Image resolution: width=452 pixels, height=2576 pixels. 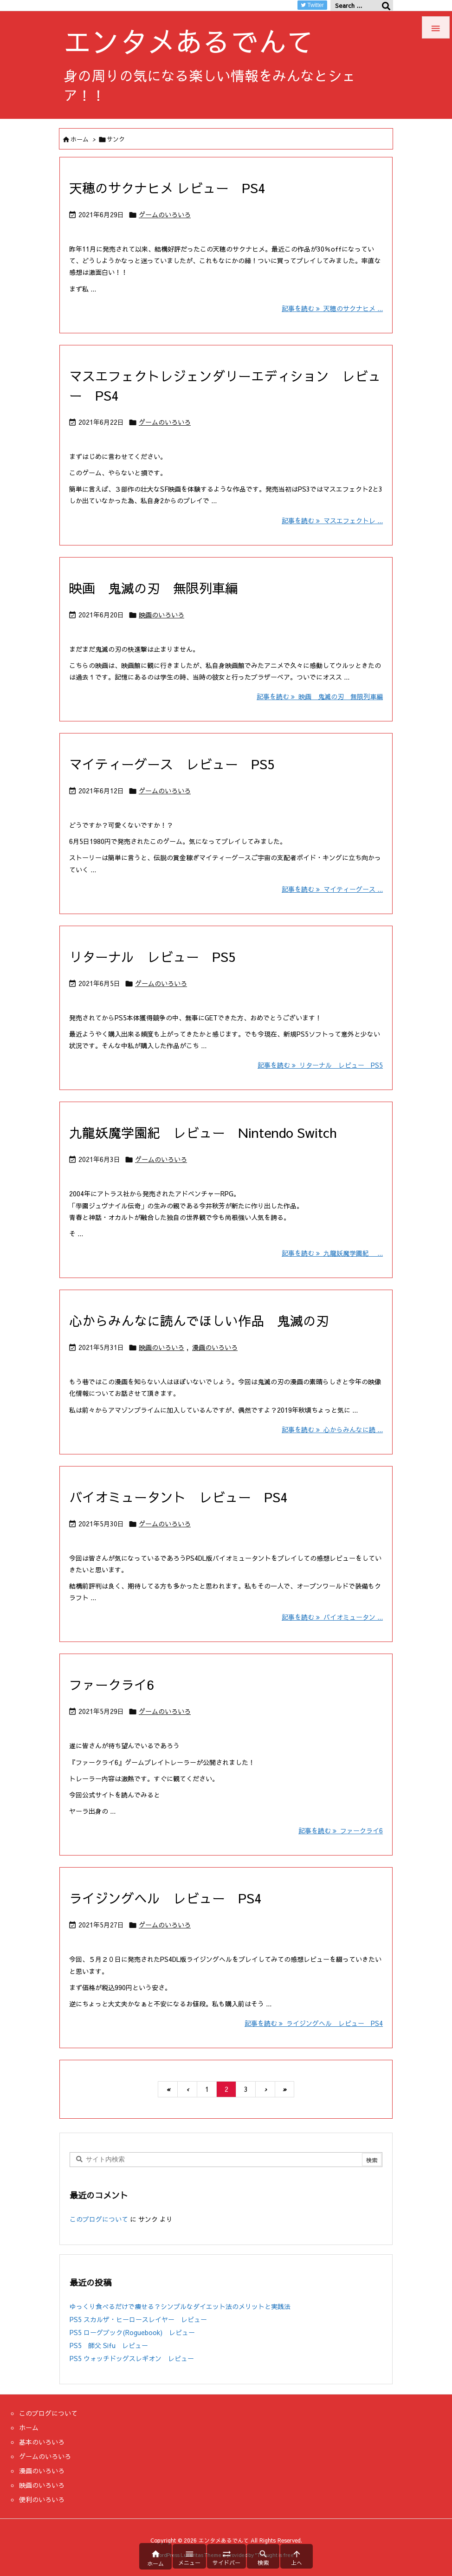 What do you see at coordinates (178, 1497) in the screenshot?
I see `バイオミュータント レビュー PS4` at bounding box center [178, 1497].